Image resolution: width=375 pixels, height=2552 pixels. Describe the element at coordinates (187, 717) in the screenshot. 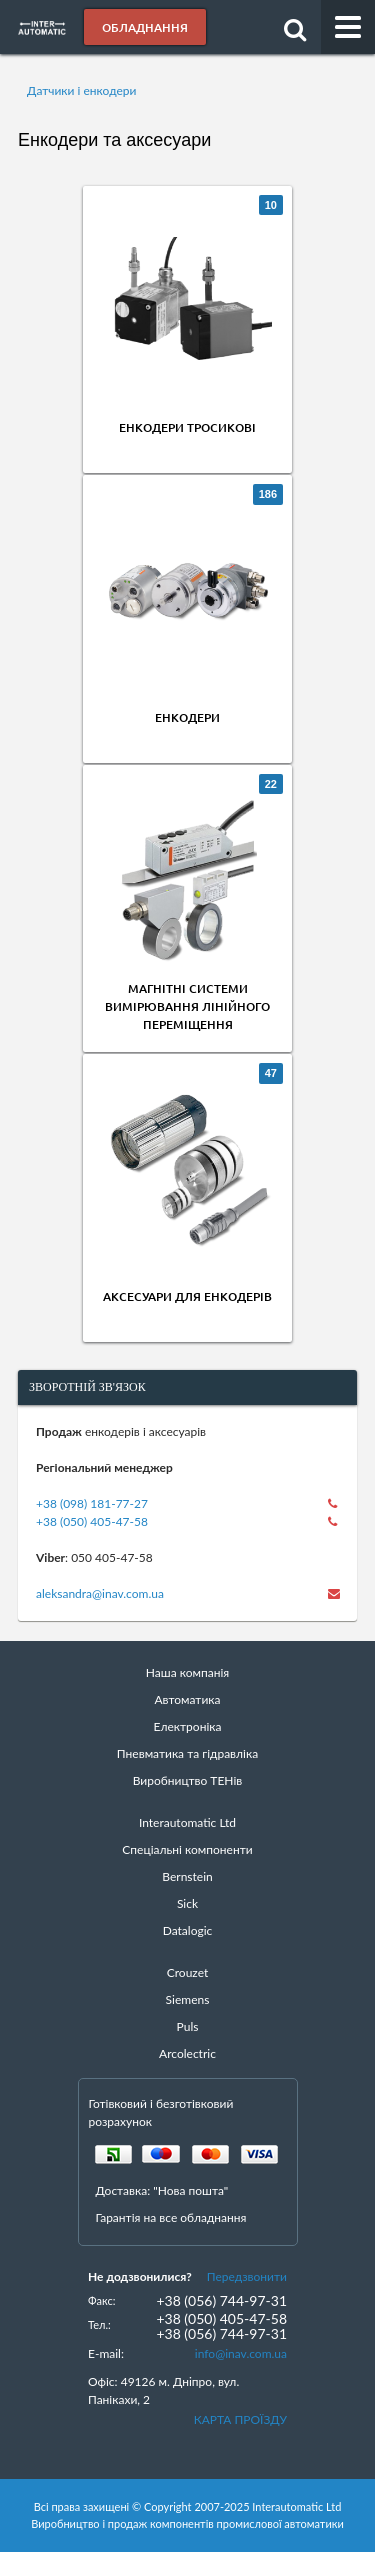

I see `Енкодери` at that location.